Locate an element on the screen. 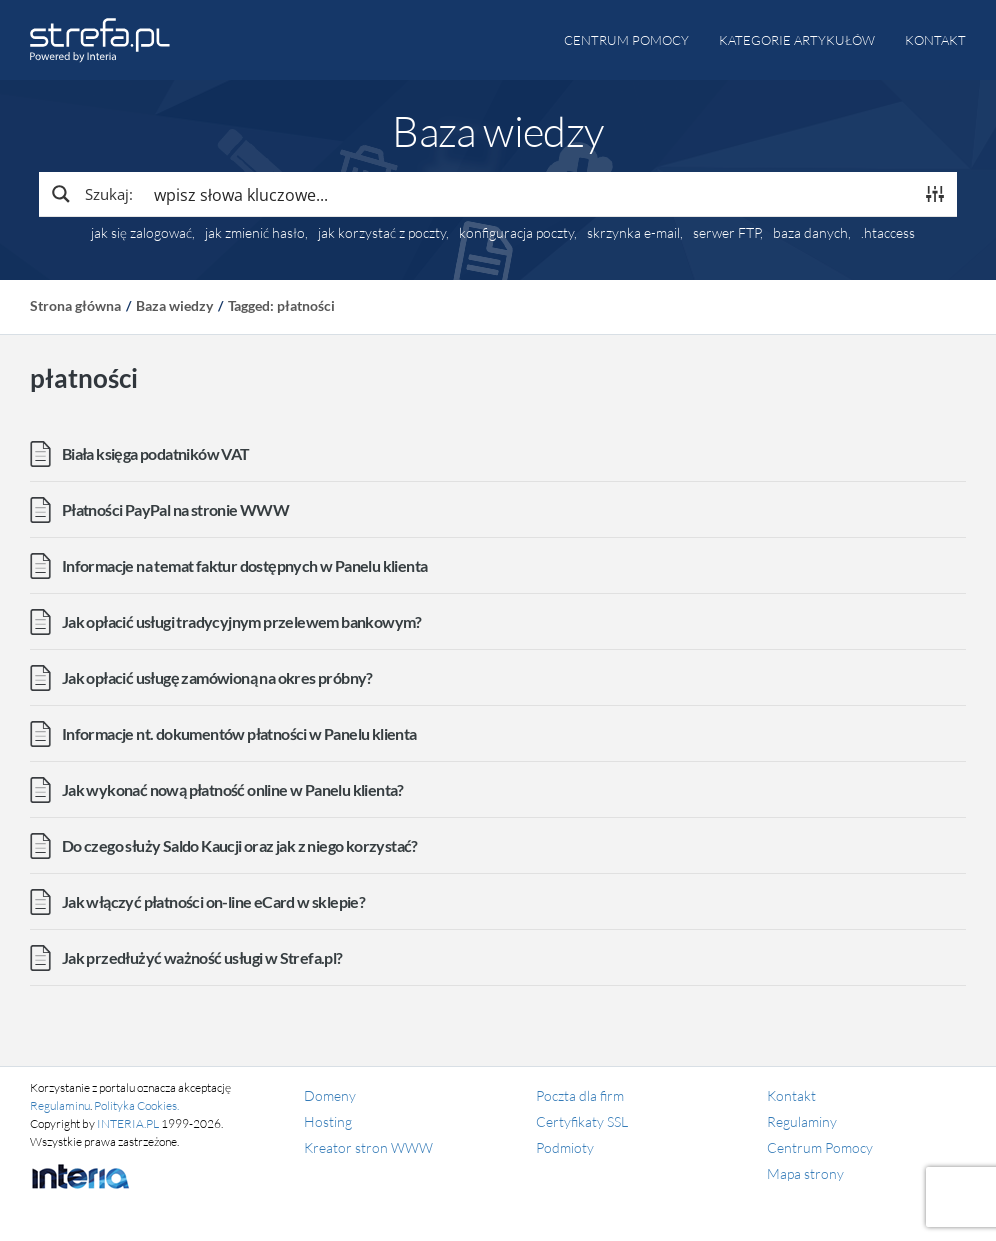 The height and width of the screenshot is (1241, 996). Do czego służy Saldo Kaucji oraz jak z niego korzystać? is located at coordinates (240, 845).